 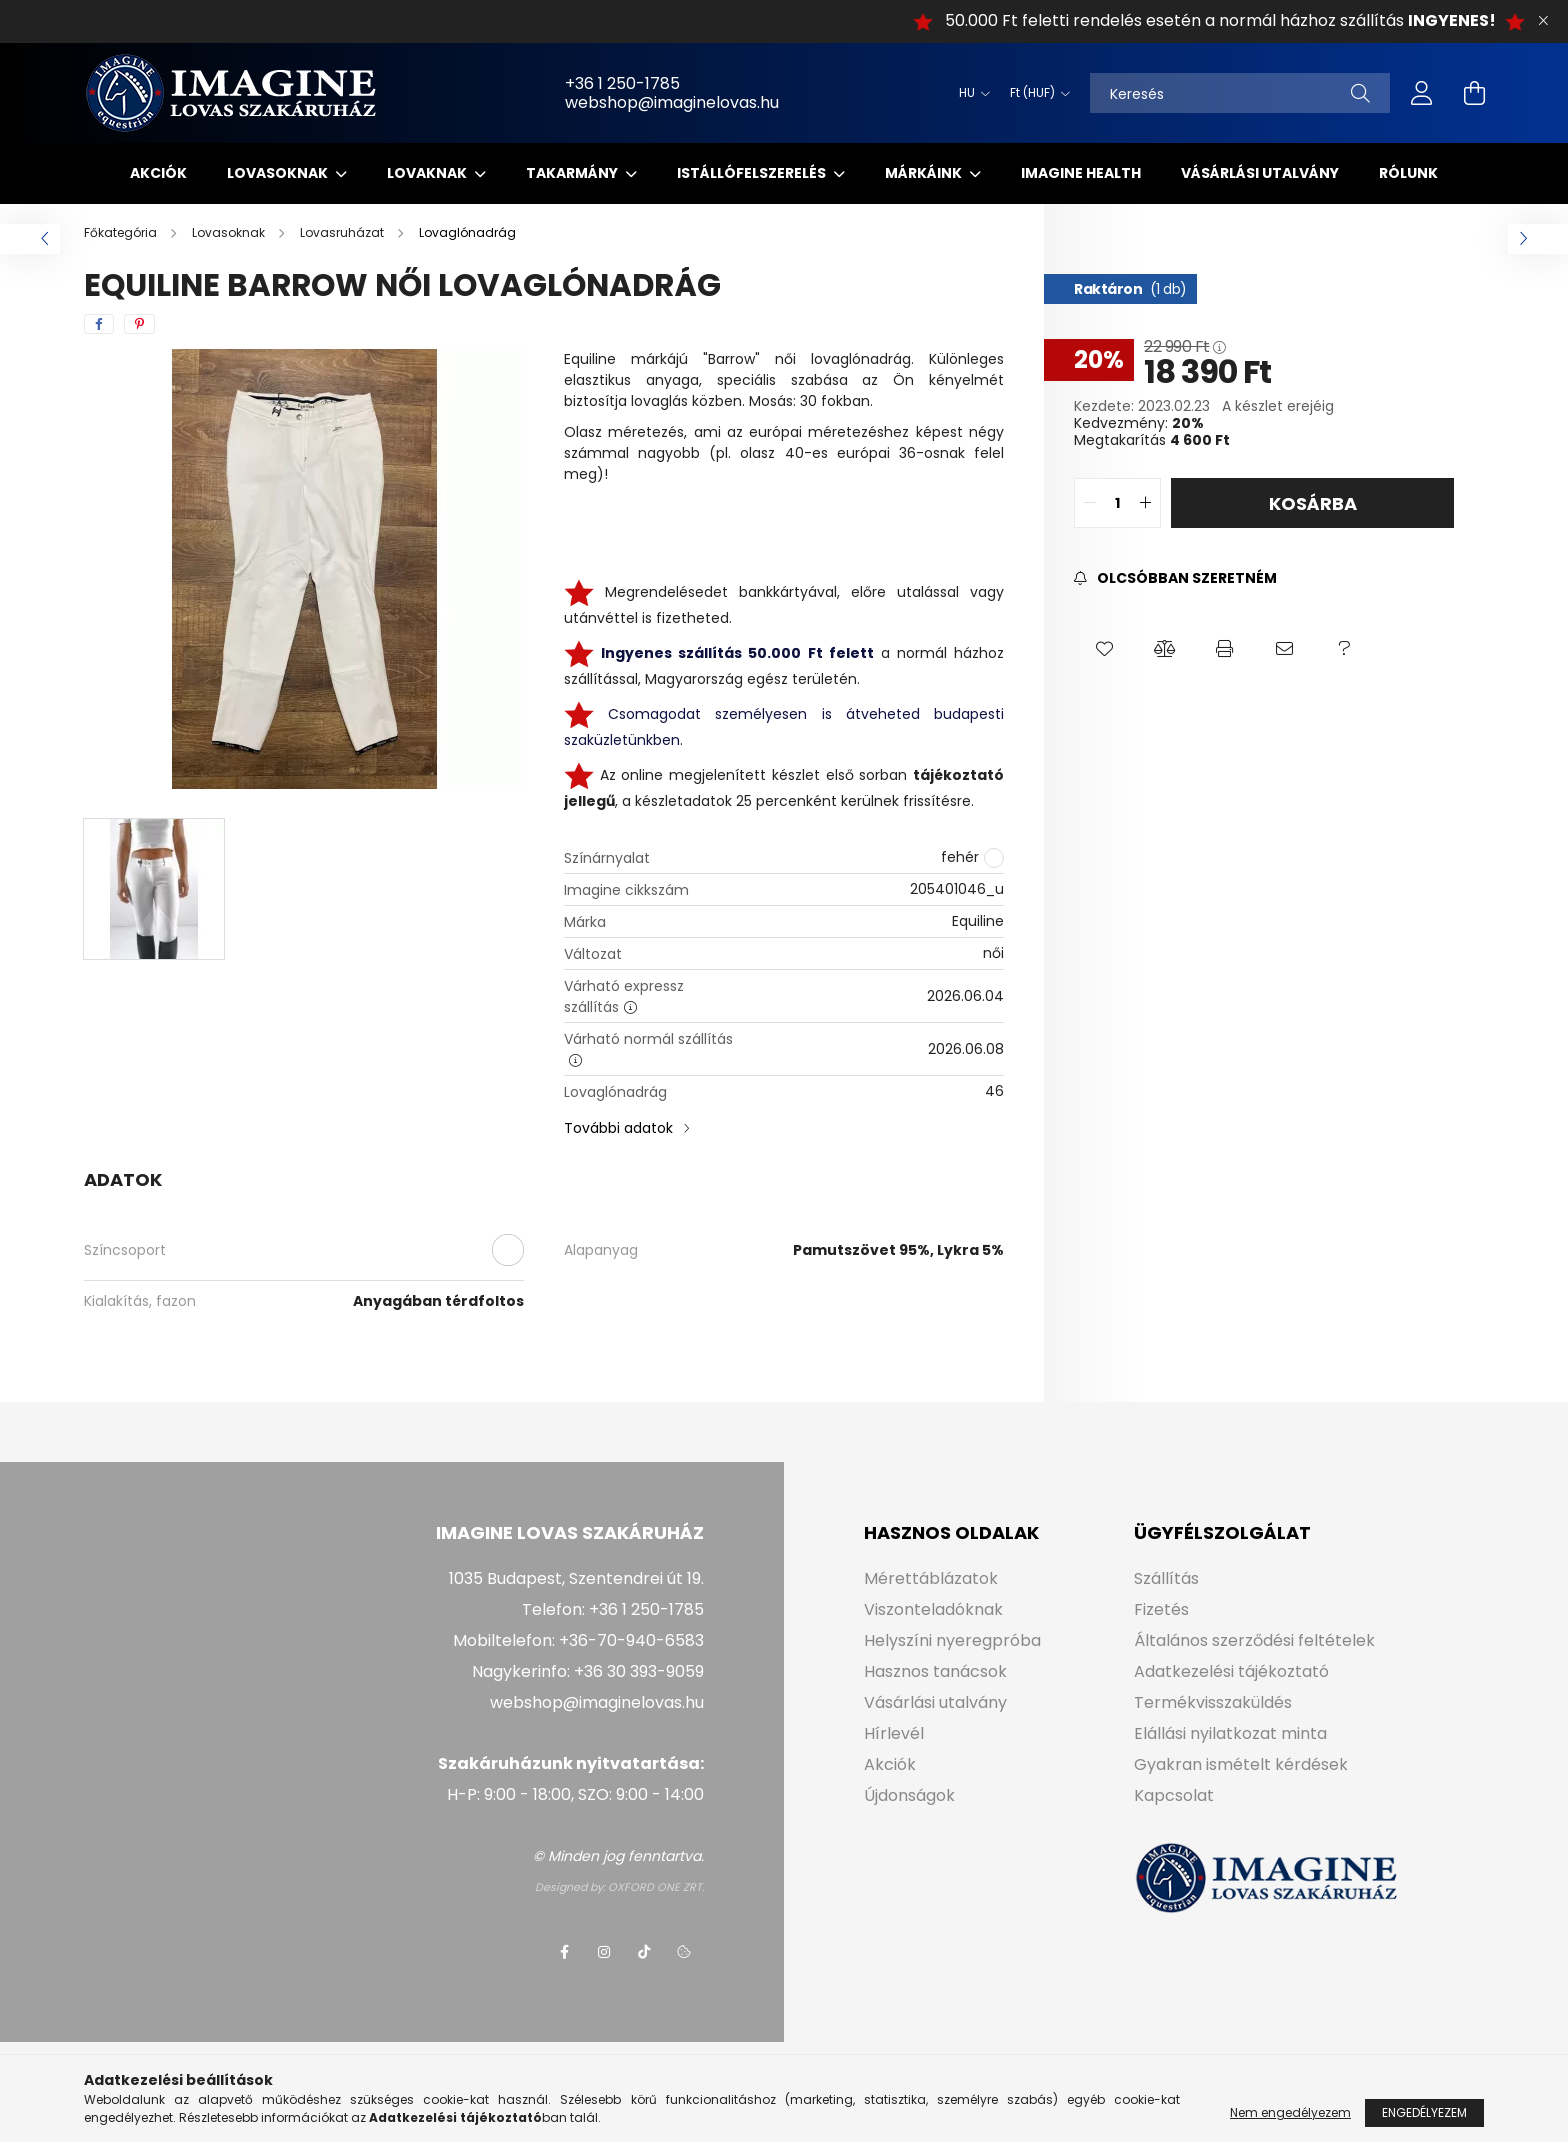 I want to click on Szállítás, so click(x=1166, y=1578).